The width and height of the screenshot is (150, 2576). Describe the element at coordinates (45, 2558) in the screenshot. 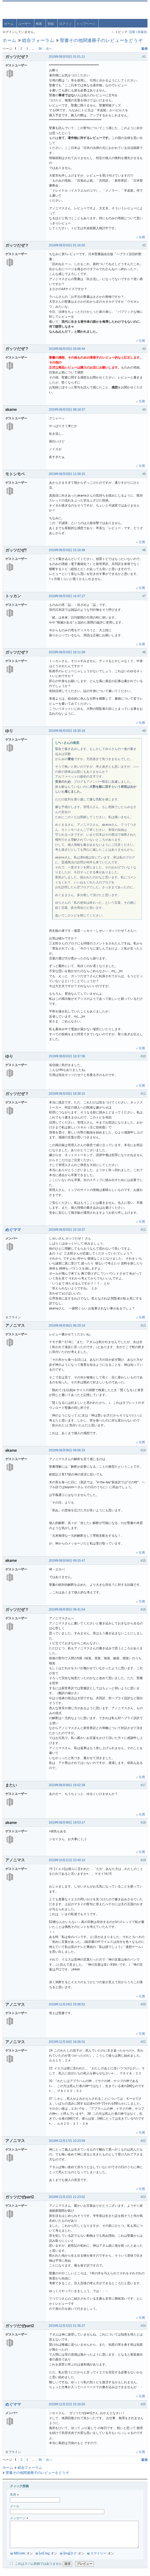

I see `[url] tag:` at that location.